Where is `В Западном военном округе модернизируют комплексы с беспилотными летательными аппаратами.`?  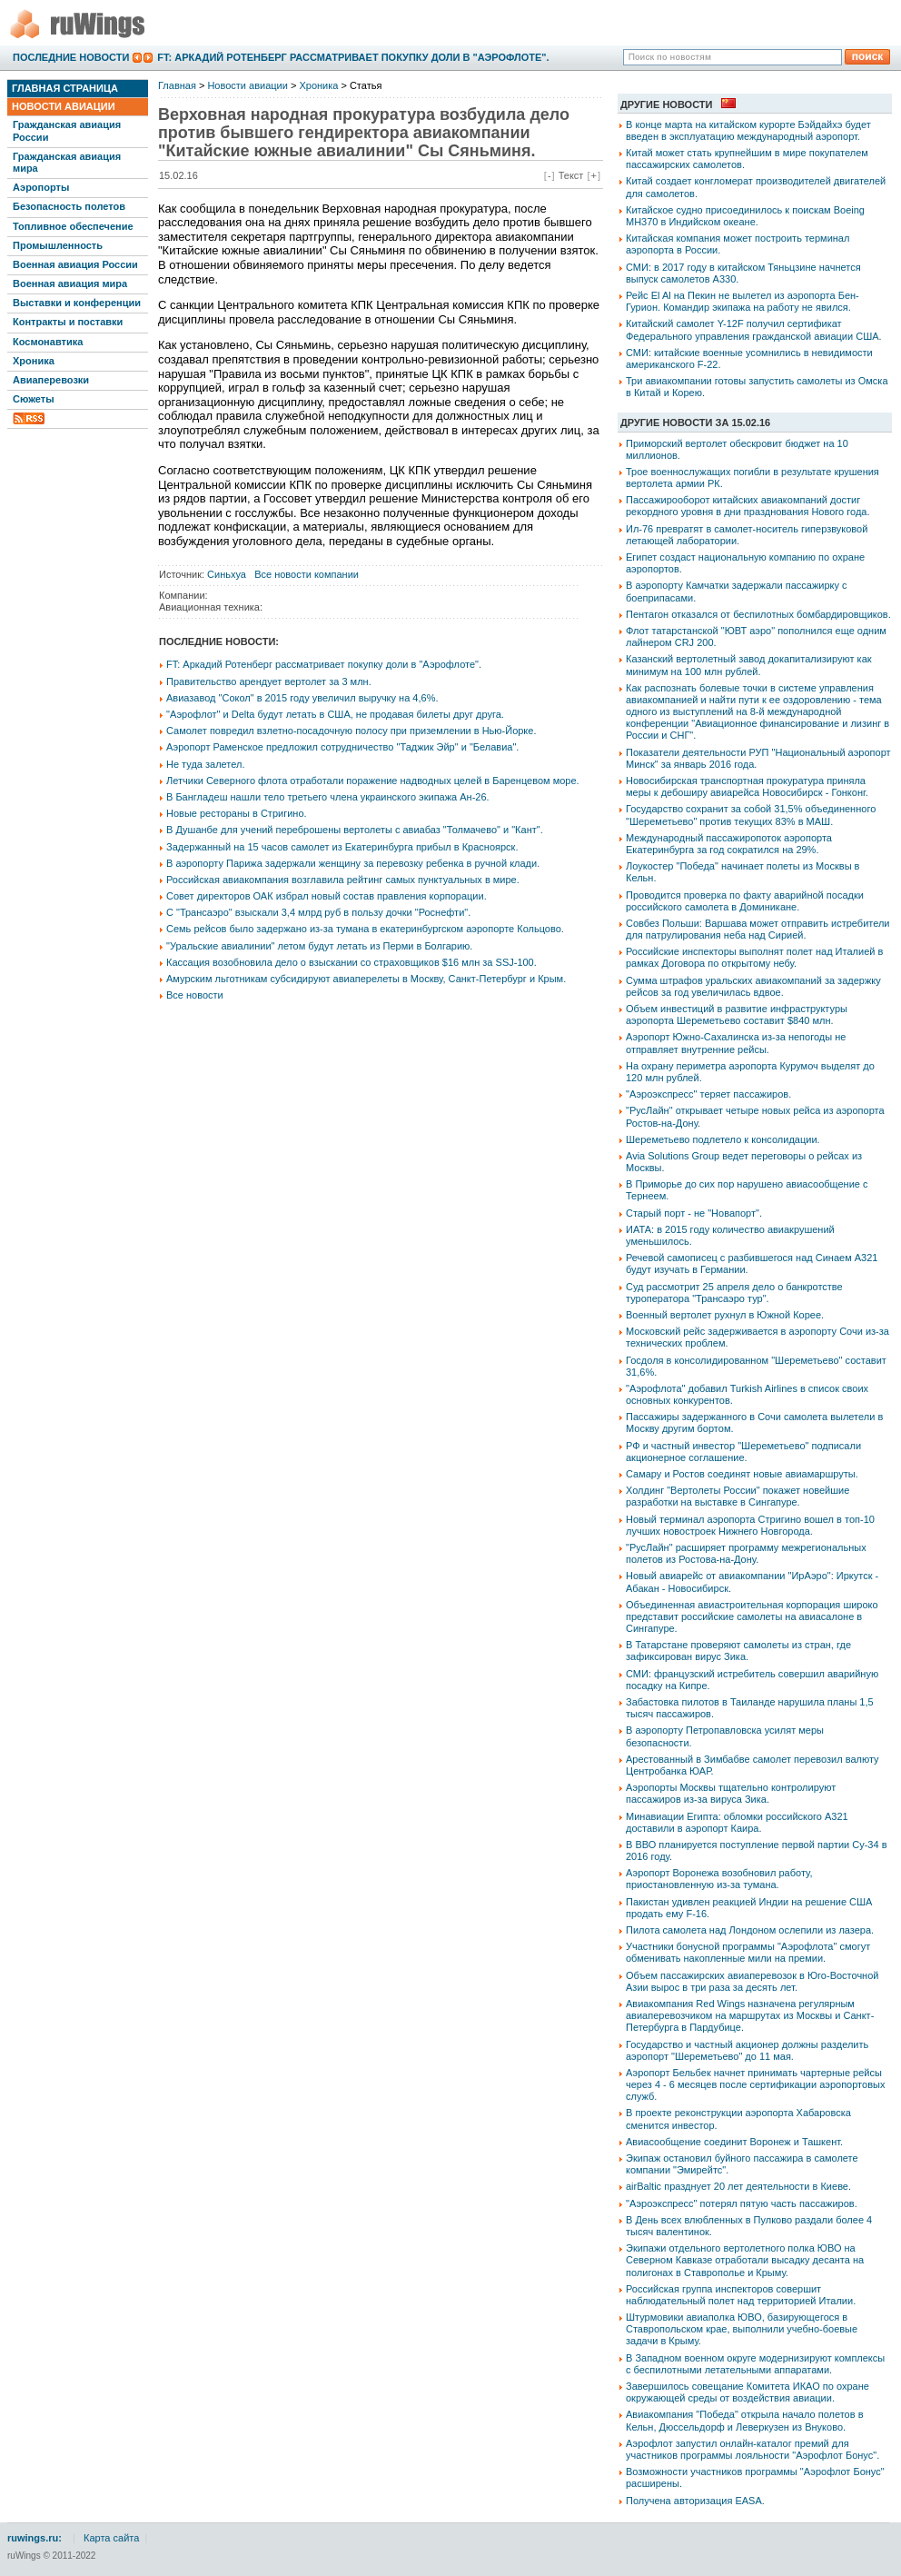 В Западном военном округе модернизируют комплексы с беспилотными летательными аппаратами. is located at coordinates (755, 2363).